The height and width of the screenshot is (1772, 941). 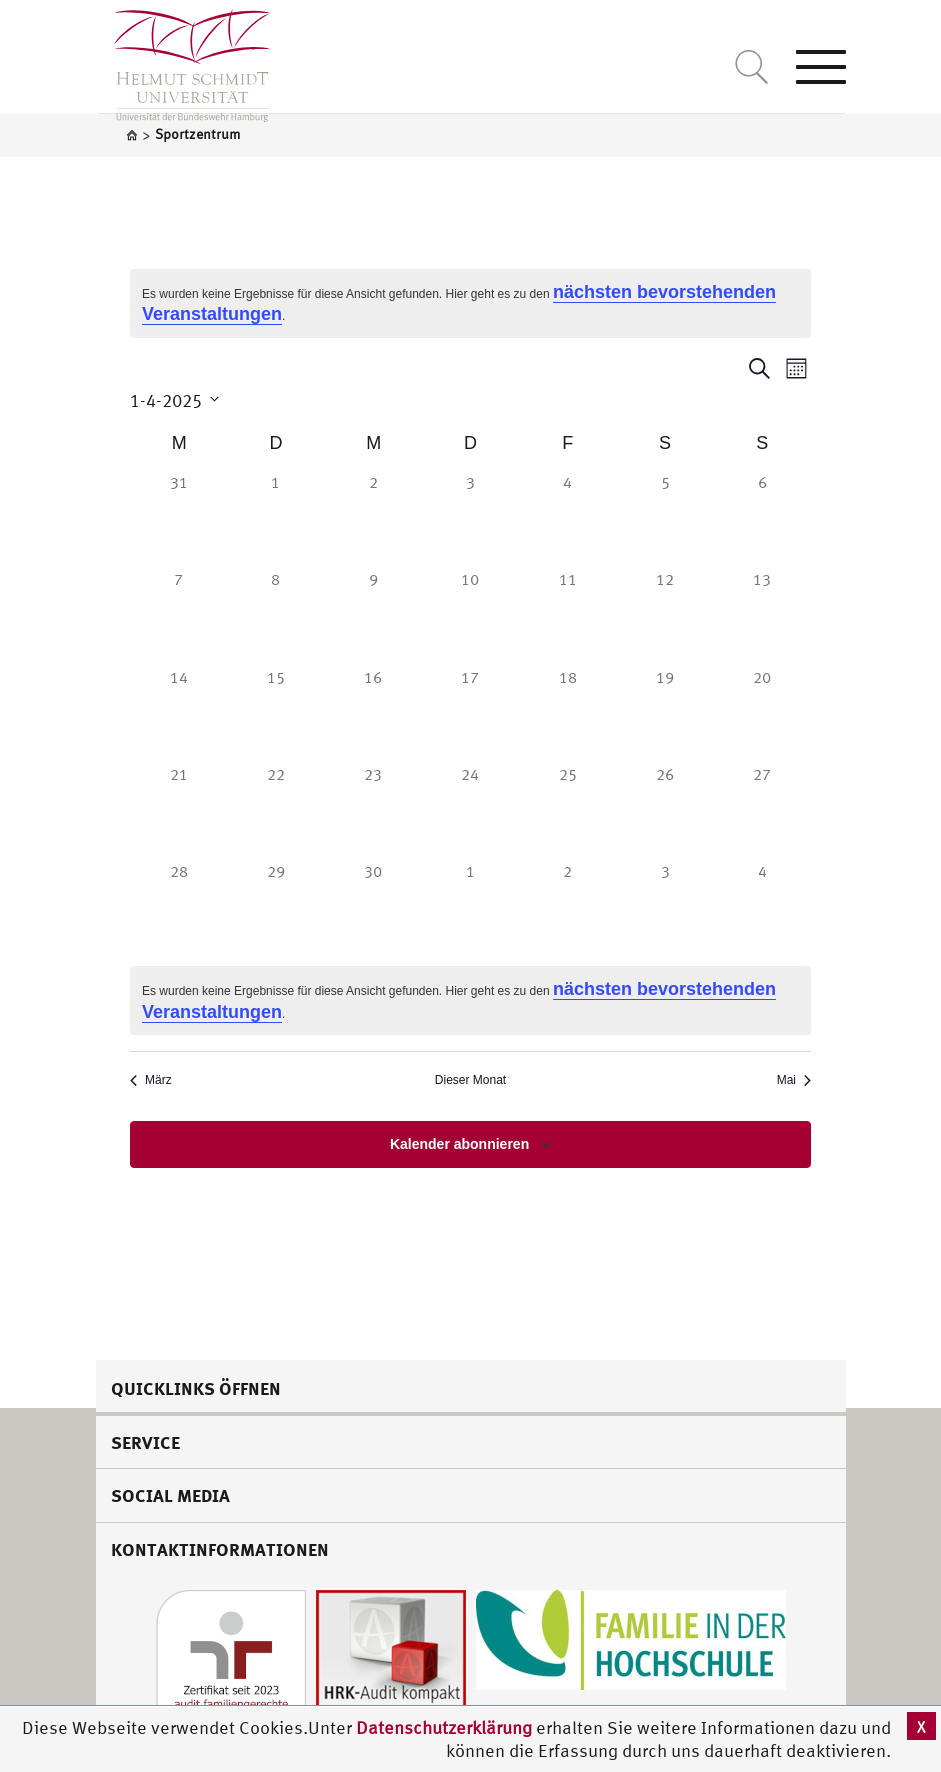 I want to click on [März 31, 0 Veranstaltungen], so click(x=178, y=518).